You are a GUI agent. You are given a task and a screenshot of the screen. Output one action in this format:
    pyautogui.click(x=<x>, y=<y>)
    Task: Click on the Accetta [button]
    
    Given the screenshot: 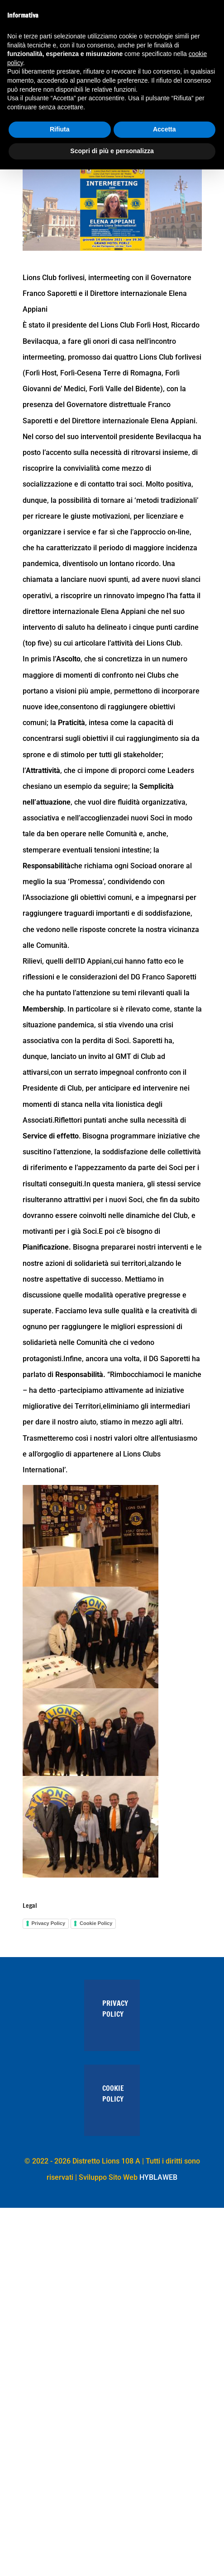 What is the action you would take?
    pyautogui.click(x=164, y=129)
    